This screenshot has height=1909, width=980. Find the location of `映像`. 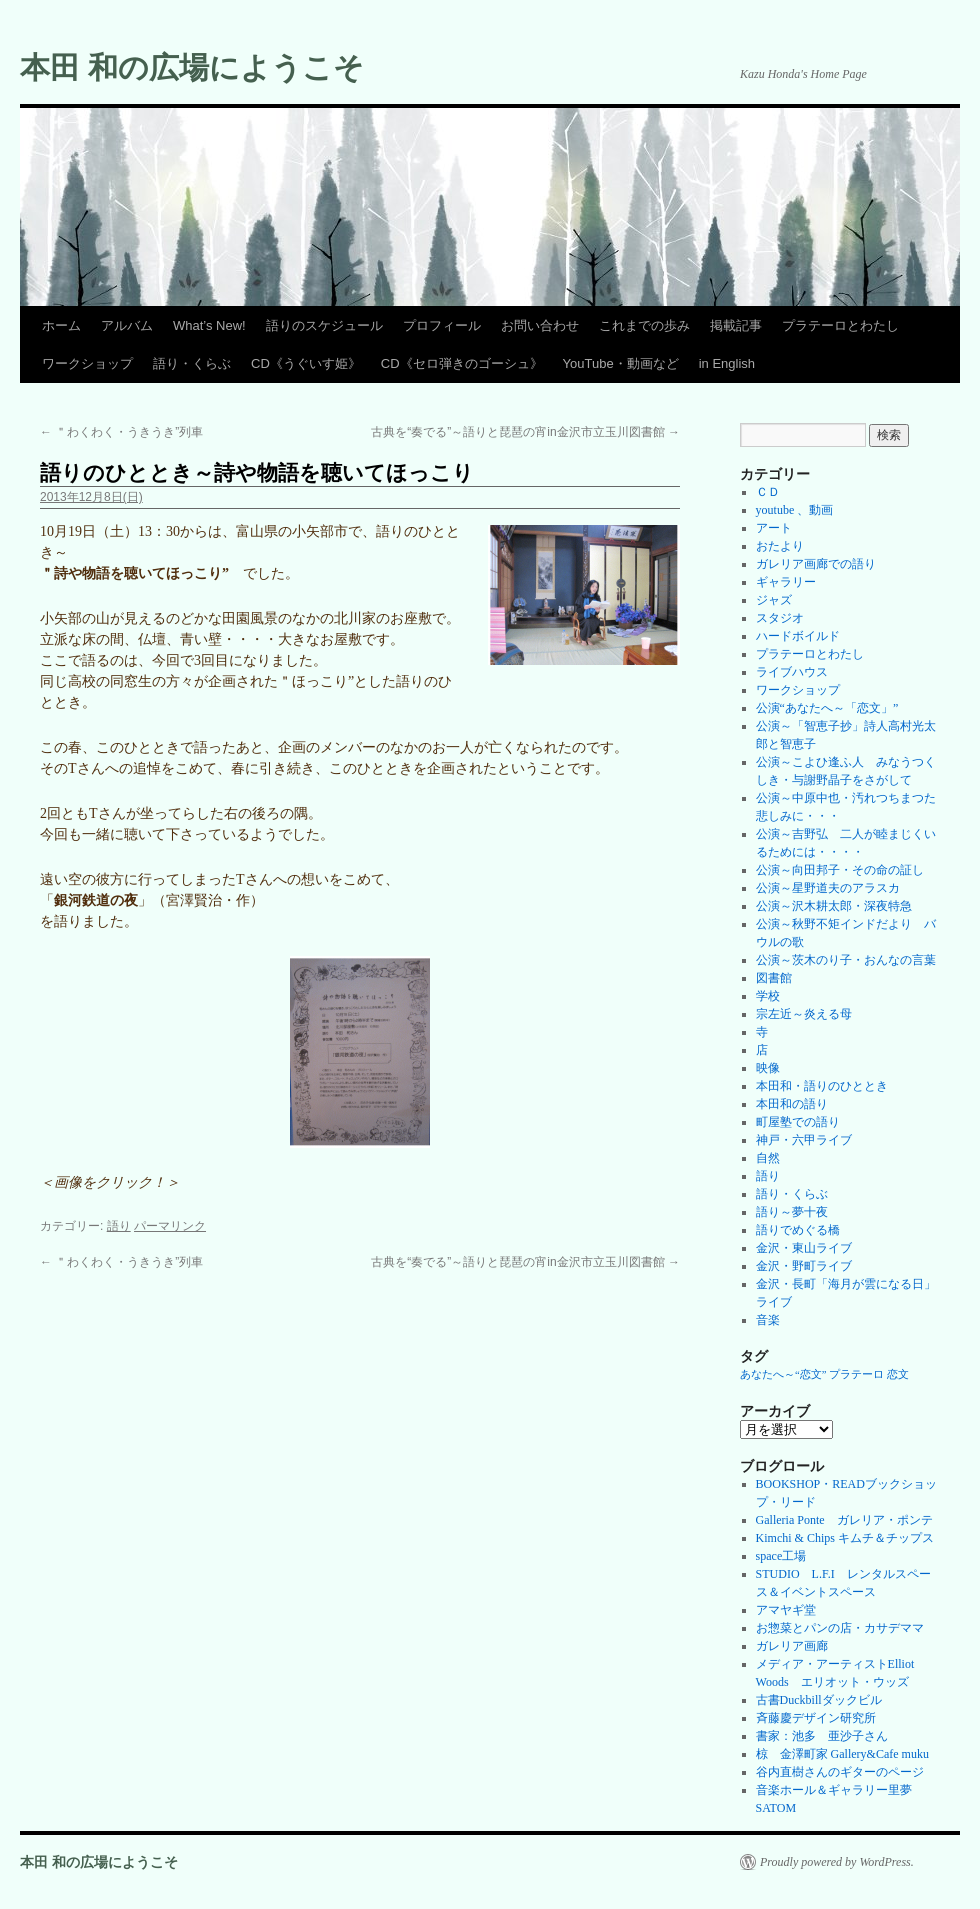

映像 is located at coordinates (768, 1068).